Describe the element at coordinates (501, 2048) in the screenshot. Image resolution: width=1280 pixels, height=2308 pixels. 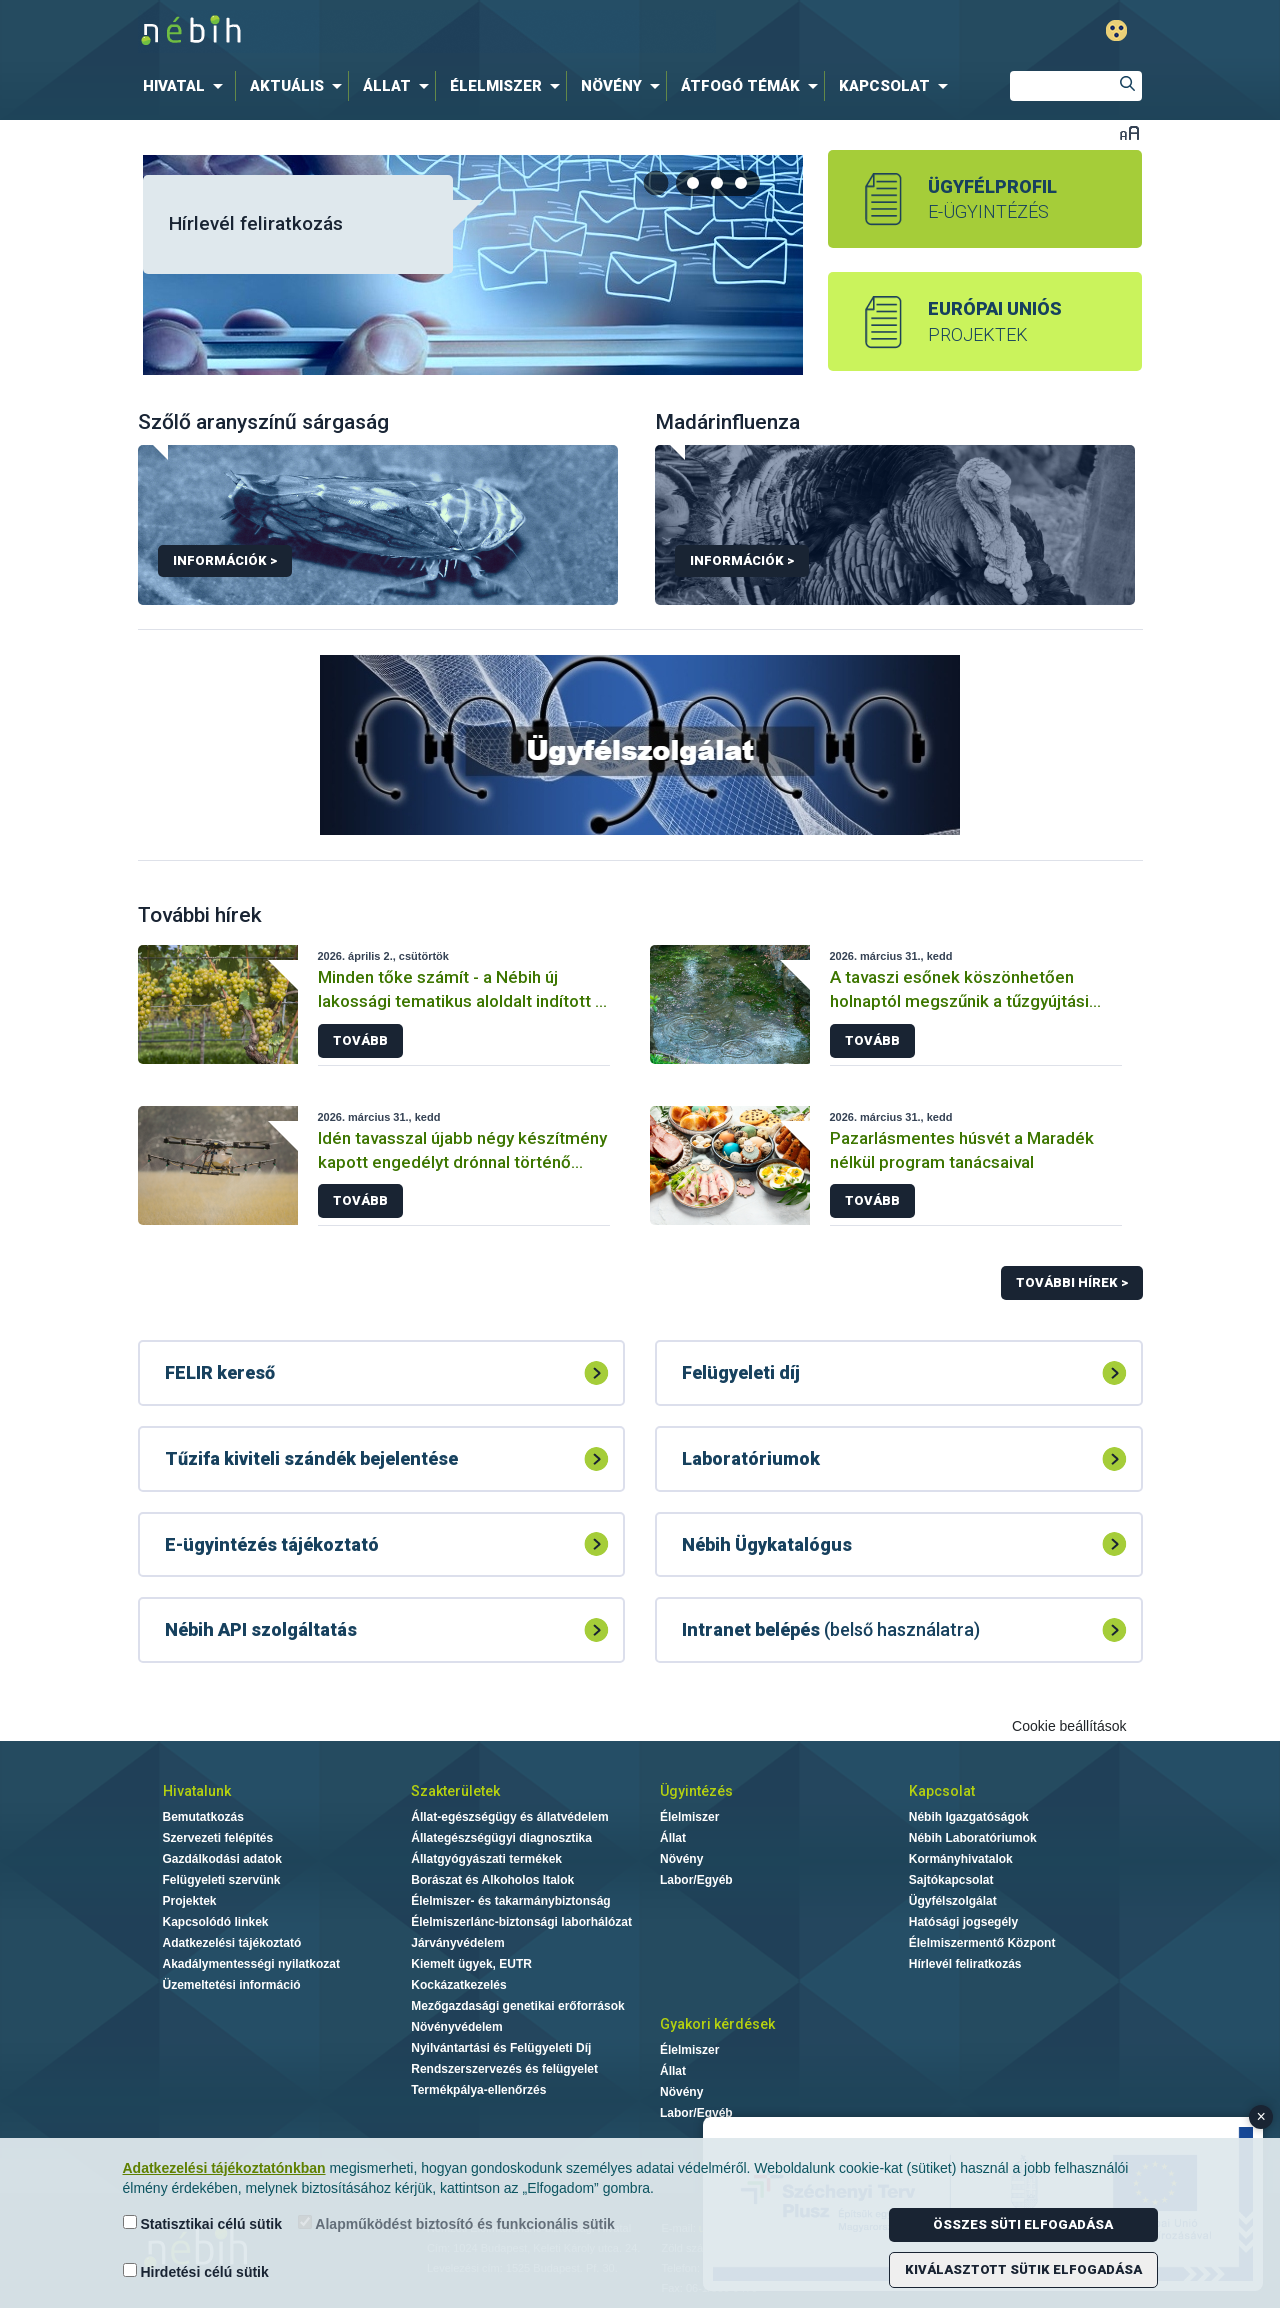
I see `Nyilvántartási és Felügyeleti Díj` at that location.